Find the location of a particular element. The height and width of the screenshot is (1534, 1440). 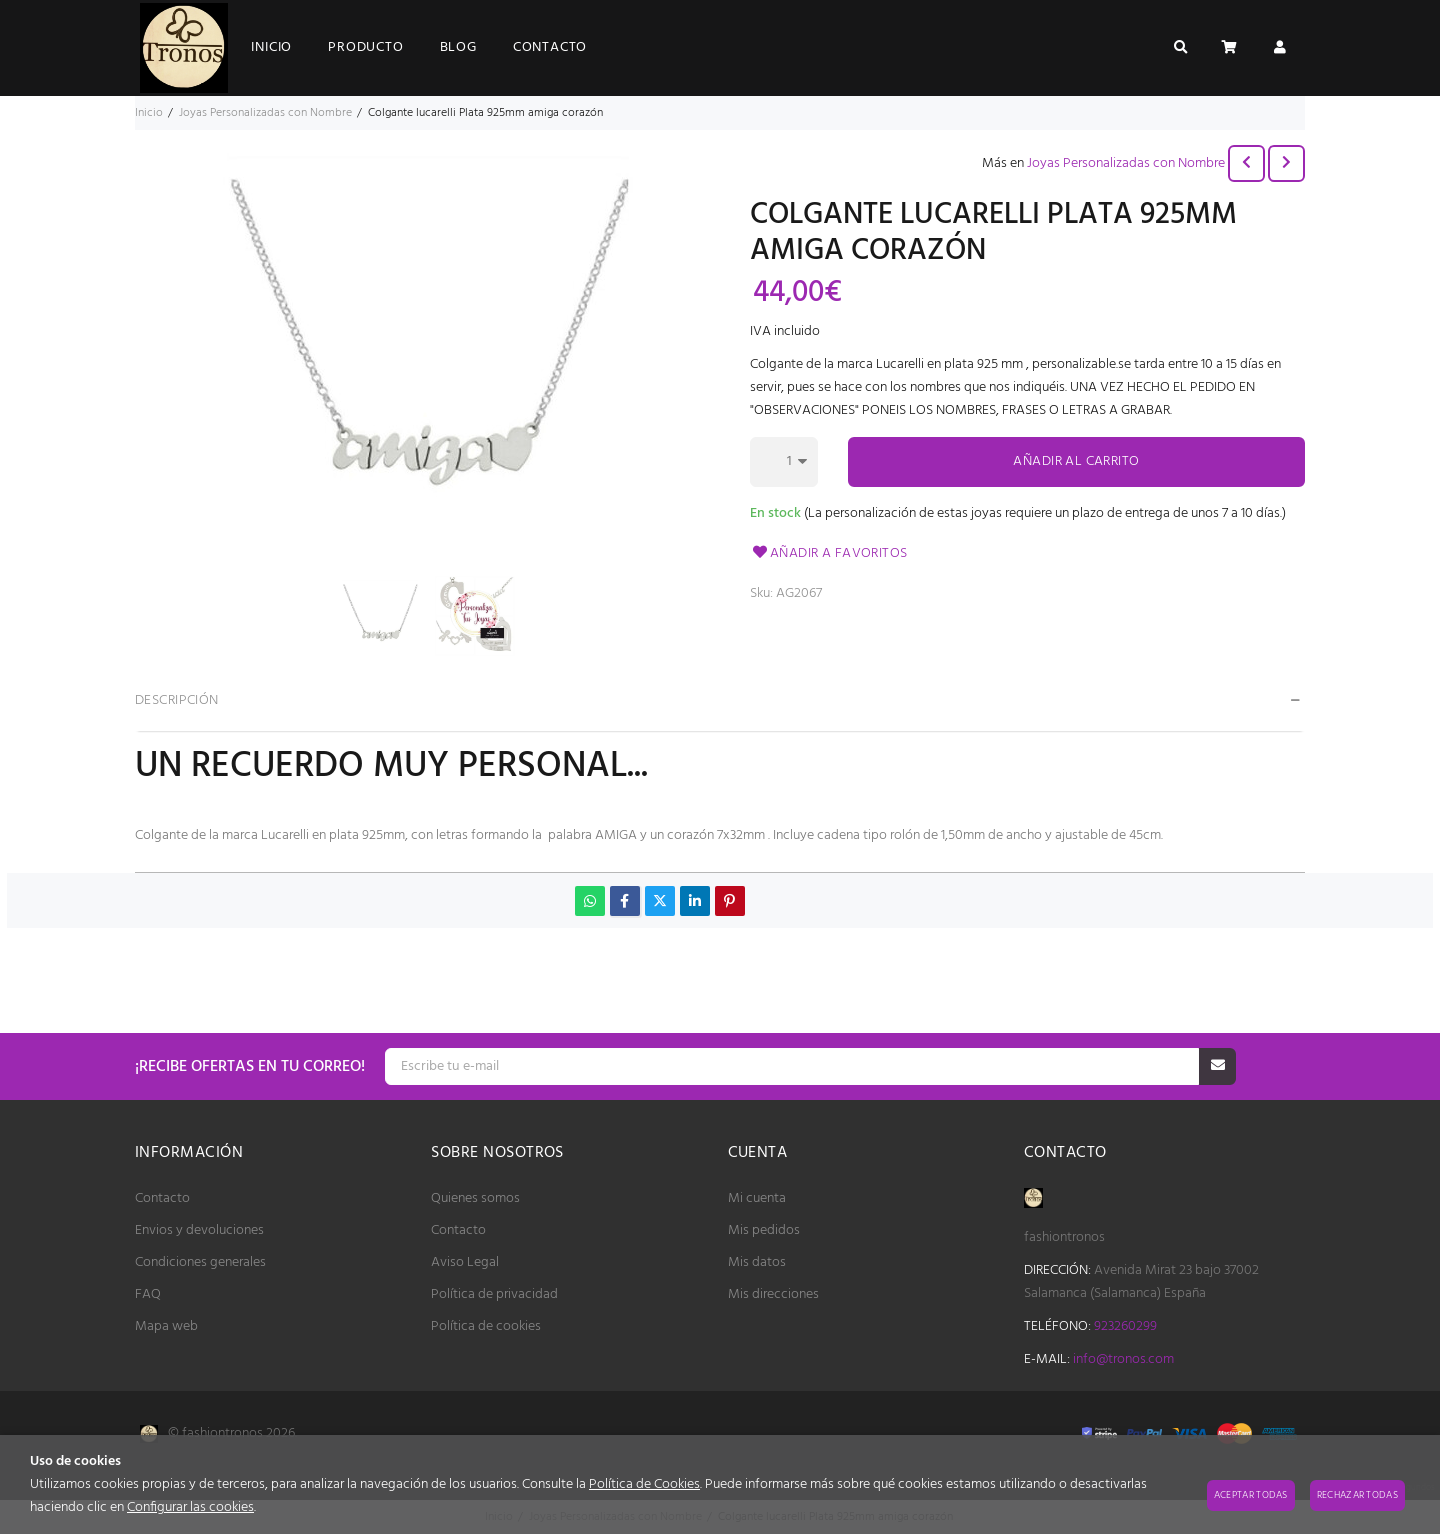

Descripción is located at coordinates (177, 700).